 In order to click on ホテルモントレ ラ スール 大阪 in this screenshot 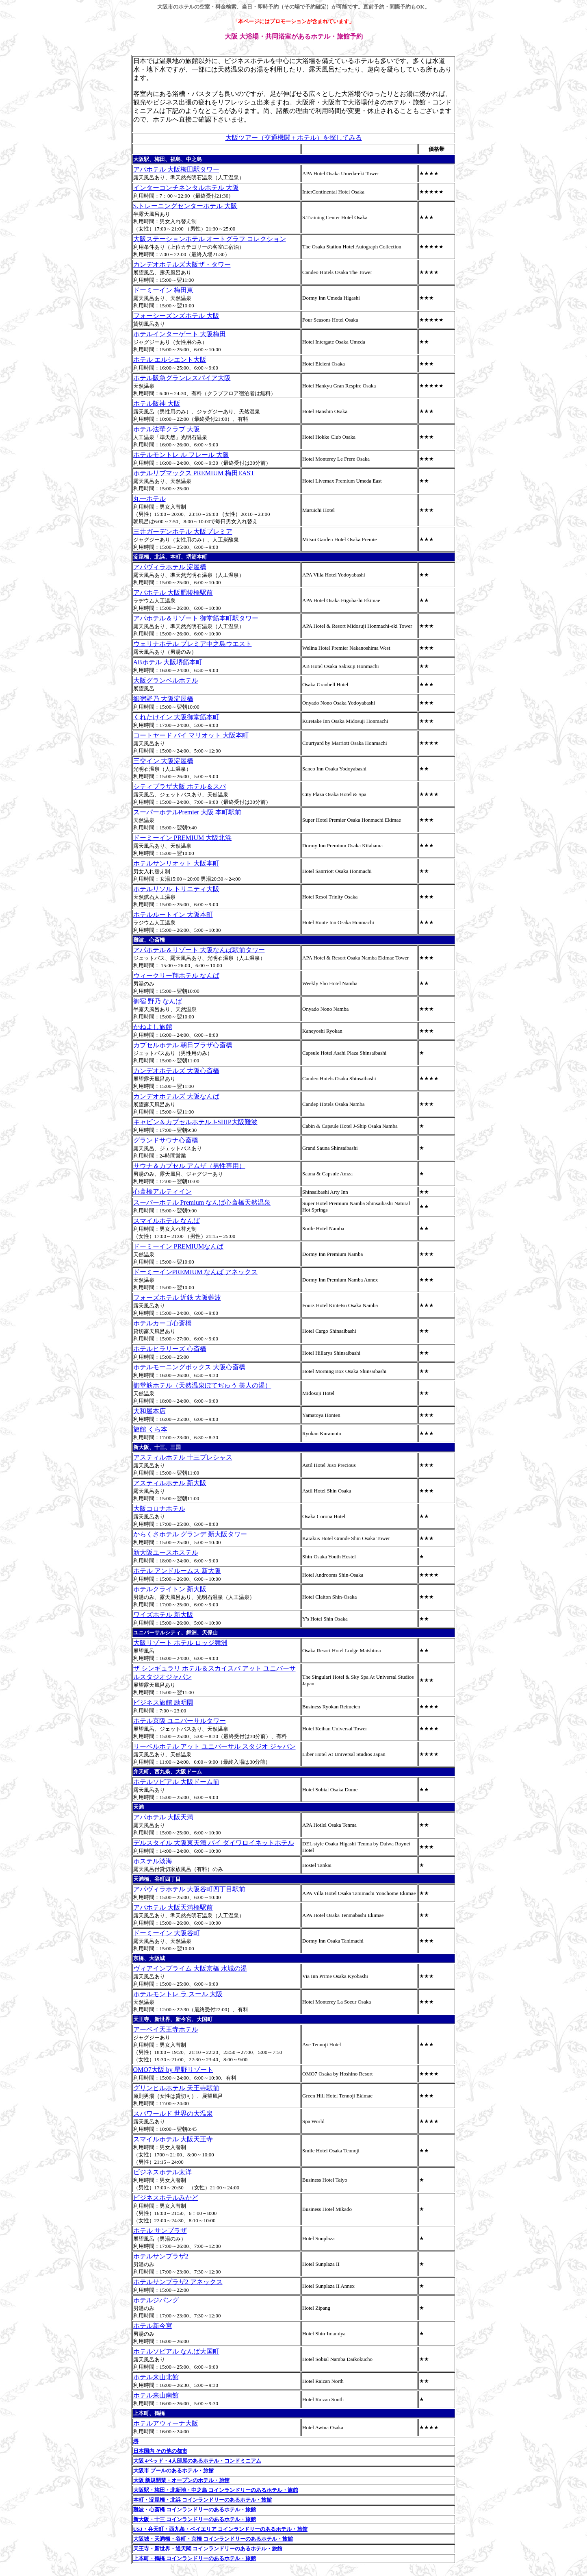, I will do `click(178, 1994)`.